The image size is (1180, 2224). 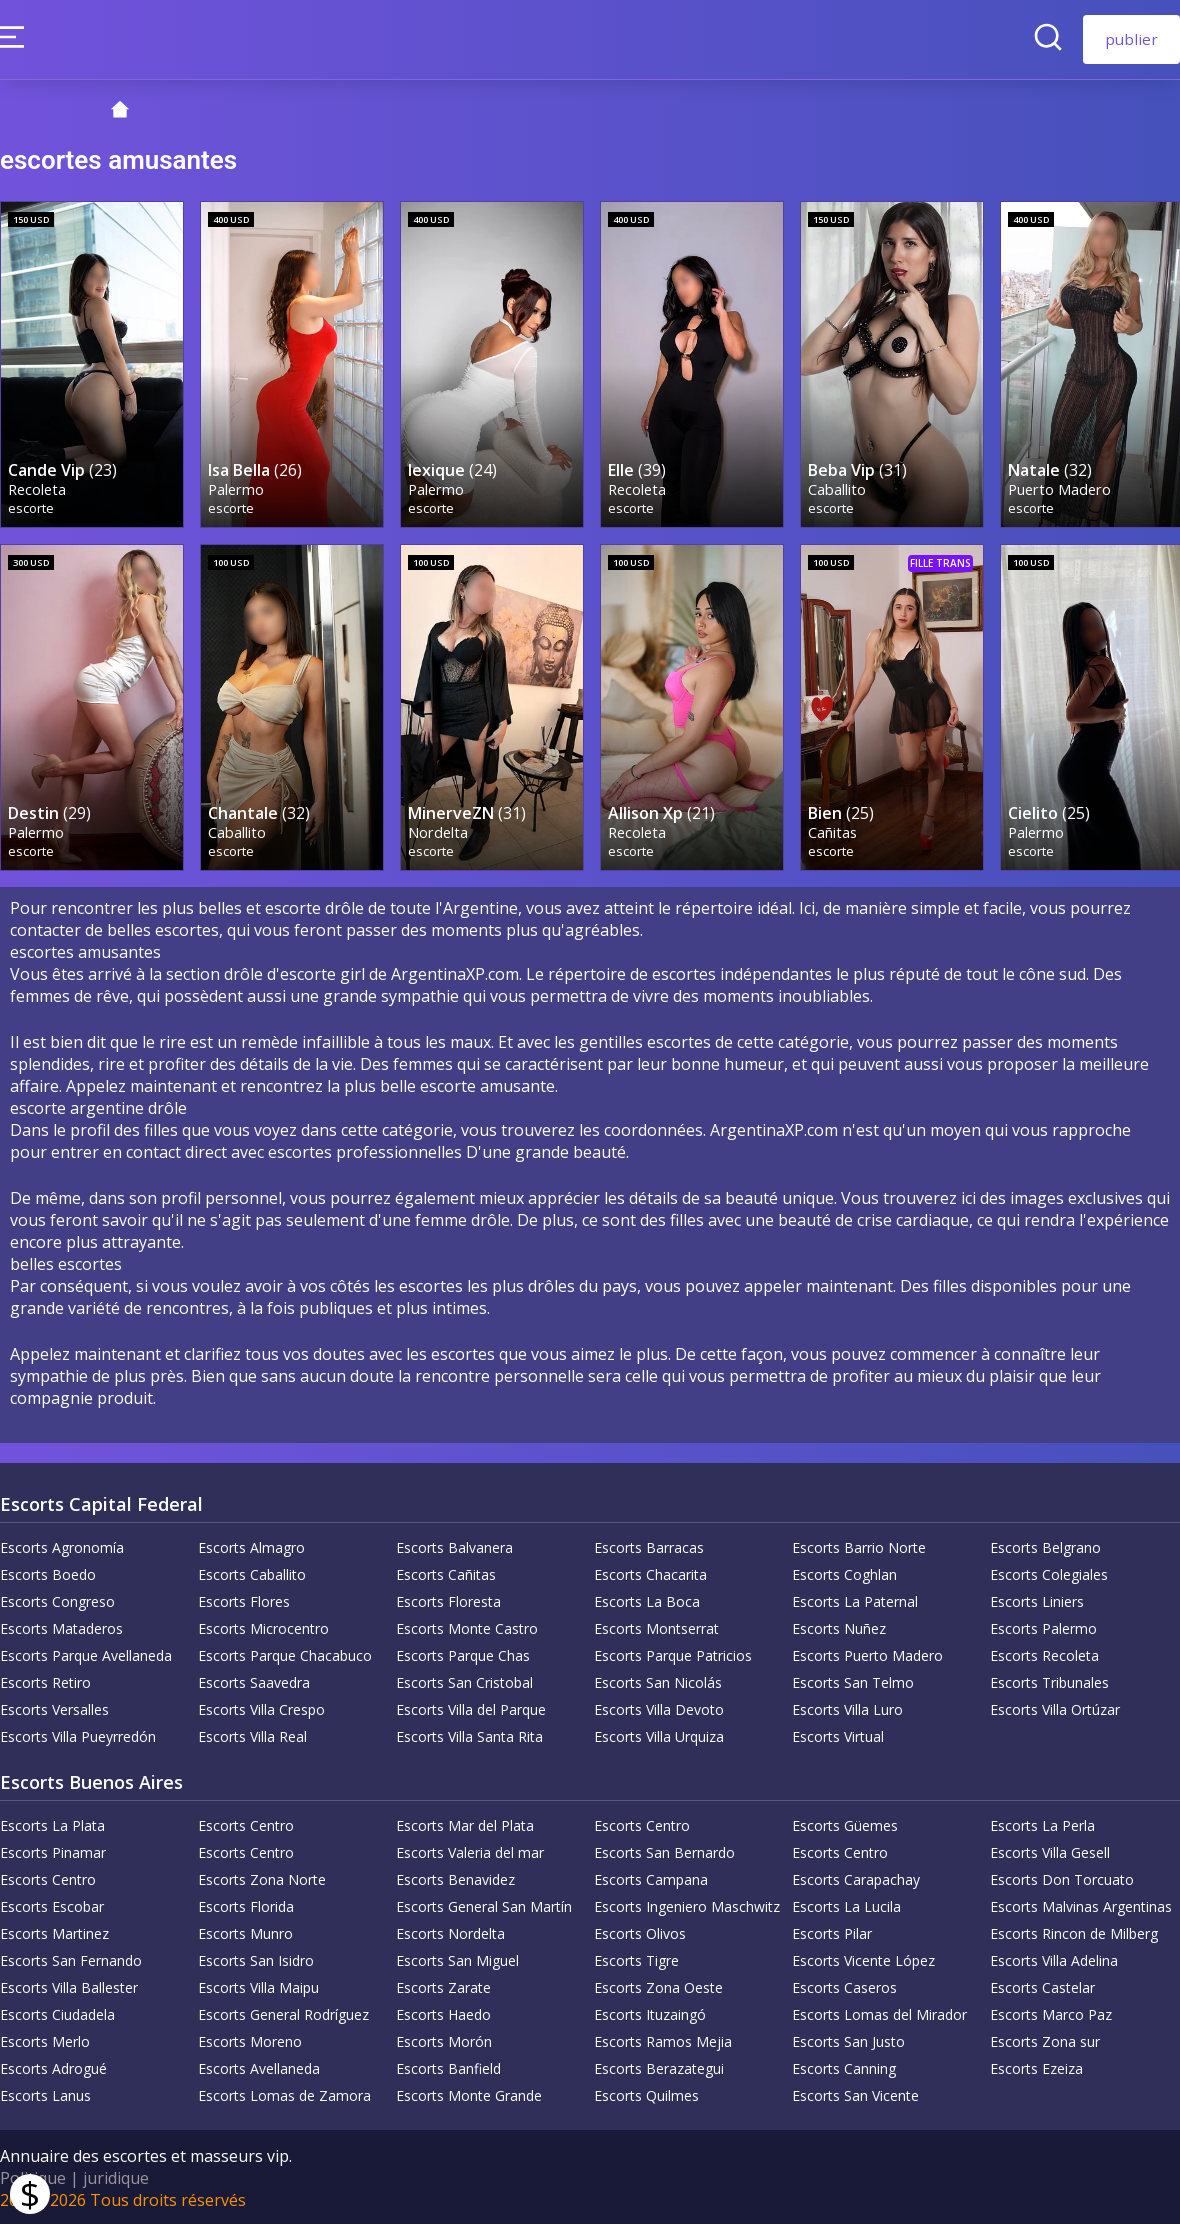 What do you see at coordinates (86, 1653) in the screenshot?
I see `Escorts Parque Avellaneda` at bounding box center [86, 1653].